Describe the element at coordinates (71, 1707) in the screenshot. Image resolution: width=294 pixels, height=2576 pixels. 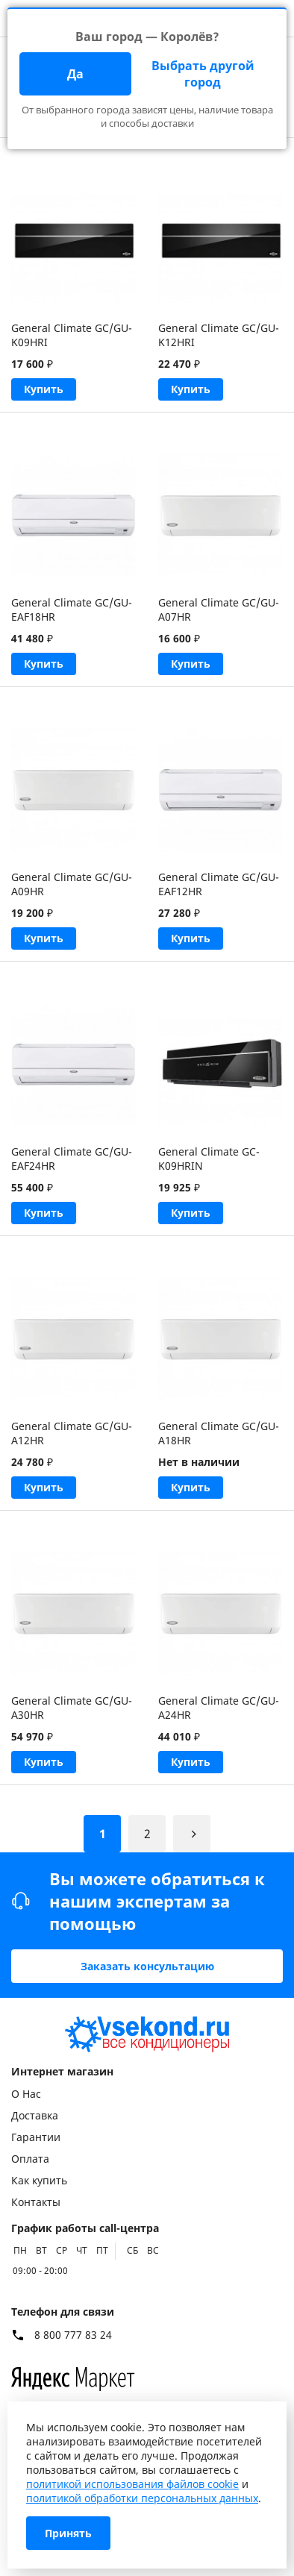
I see `General Climate GC/GU-A30HR` at that location.